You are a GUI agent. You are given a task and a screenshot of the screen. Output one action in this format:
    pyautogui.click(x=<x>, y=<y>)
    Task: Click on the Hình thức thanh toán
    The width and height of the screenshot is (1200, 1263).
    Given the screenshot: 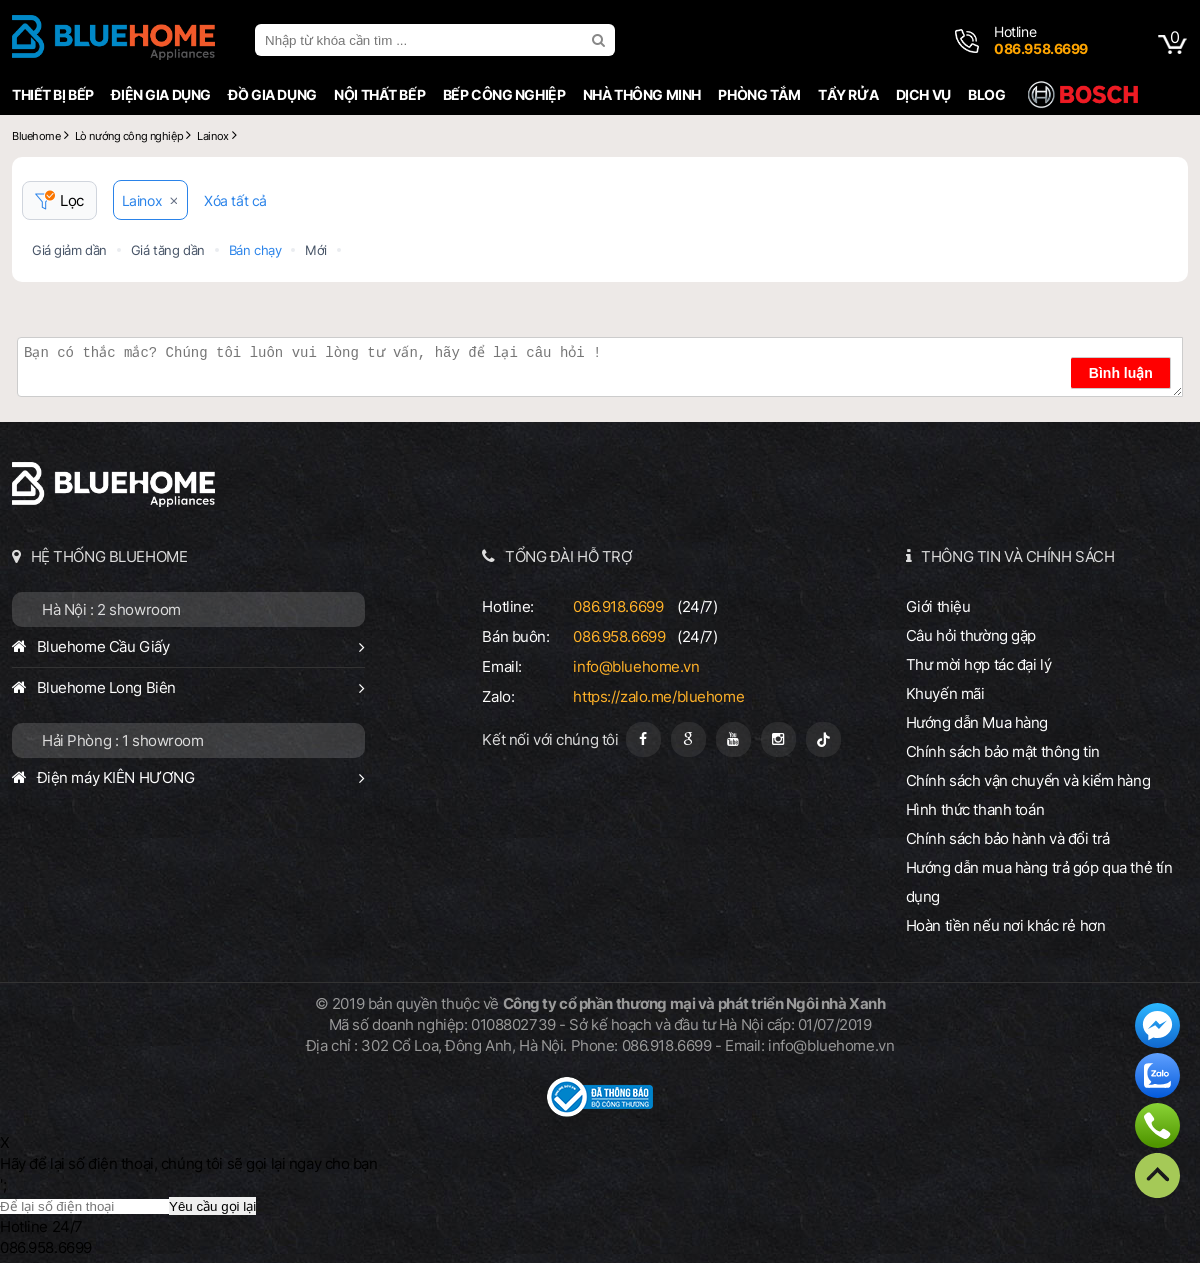 What is the action you would take?
    pyautogui.click(x=975, y=809)
    